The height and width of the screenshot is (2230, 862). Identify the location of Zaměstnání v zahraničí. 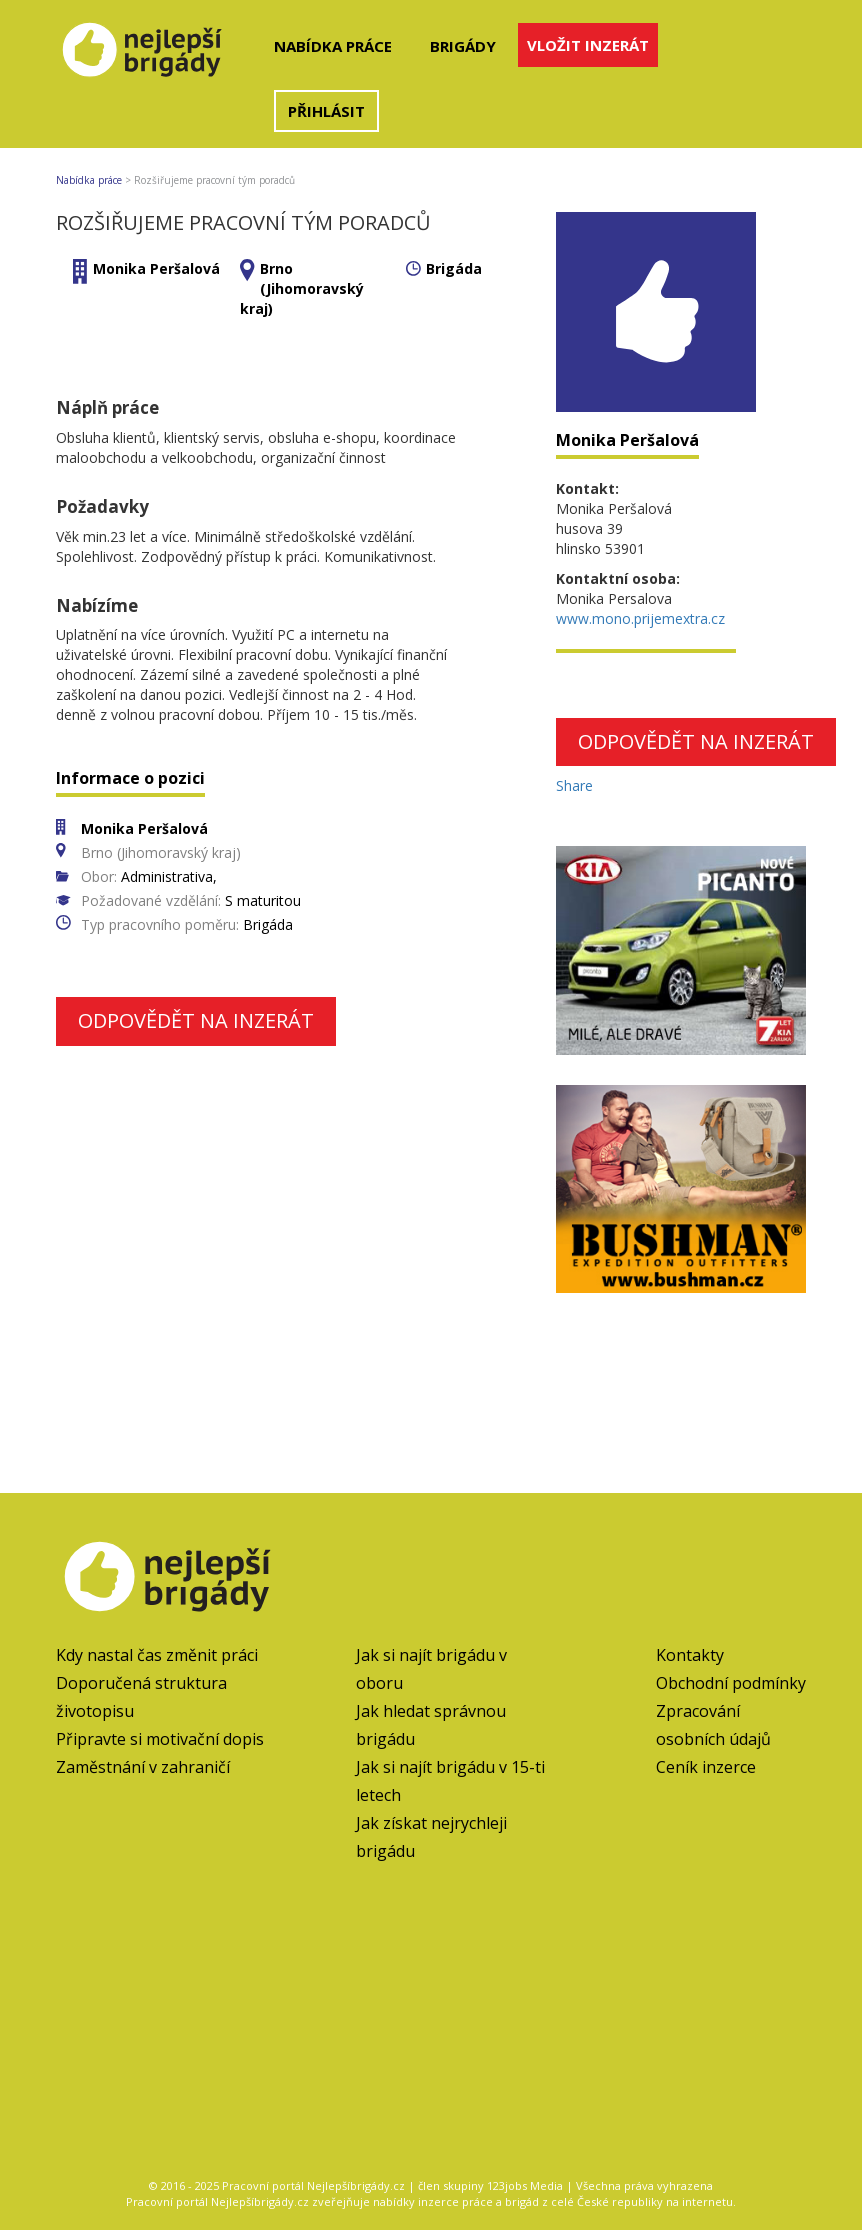
(143, 1767).